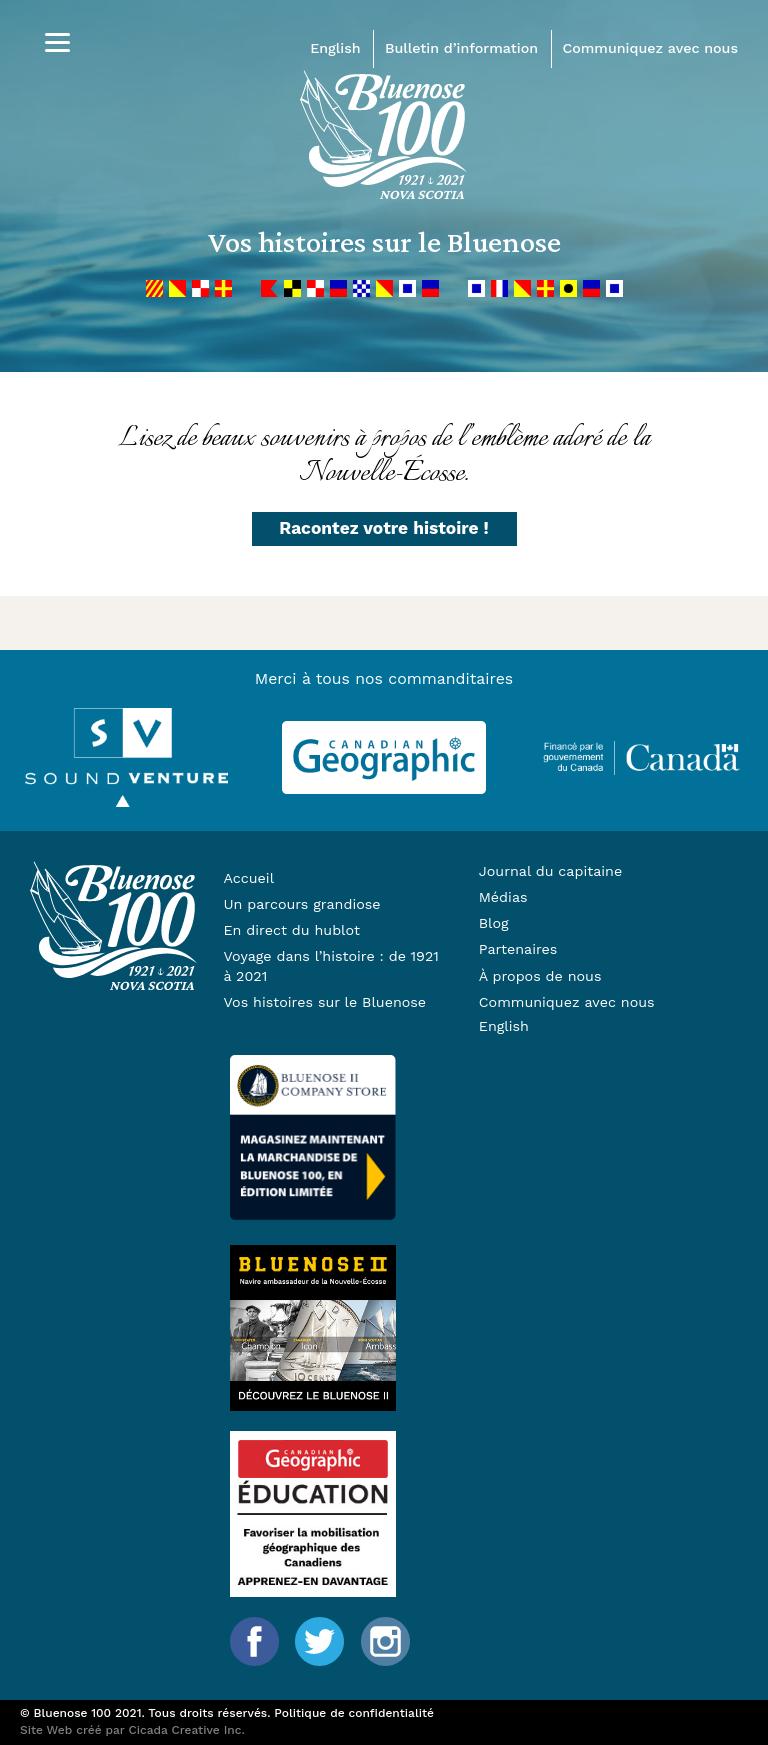  Describe the element at coordinates (550, 871) in the screenshot. I see `Journal du capitaine` at that location.